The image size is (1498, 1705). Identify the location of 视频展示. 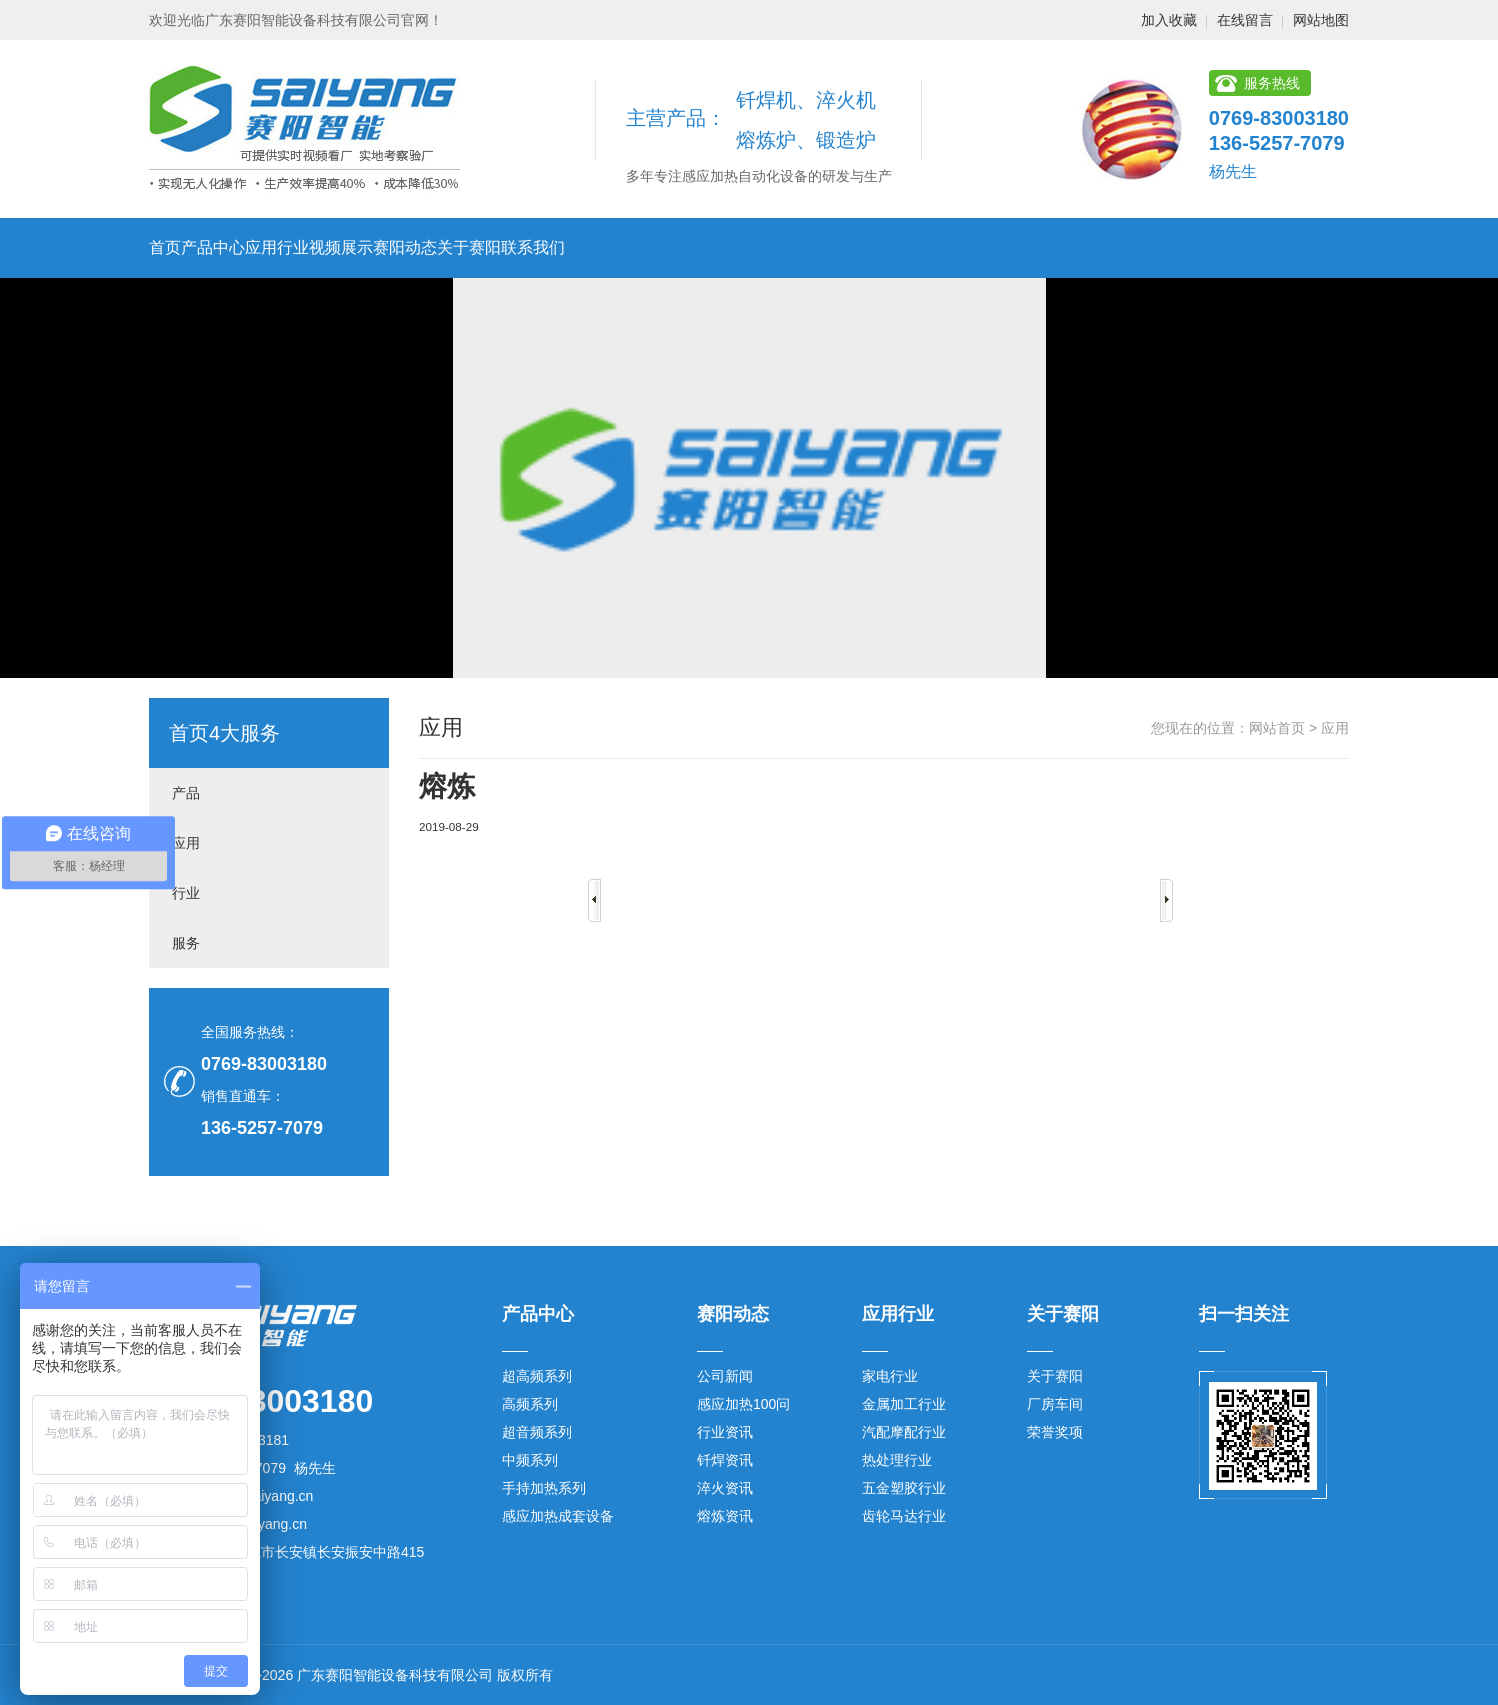
(341, 247).